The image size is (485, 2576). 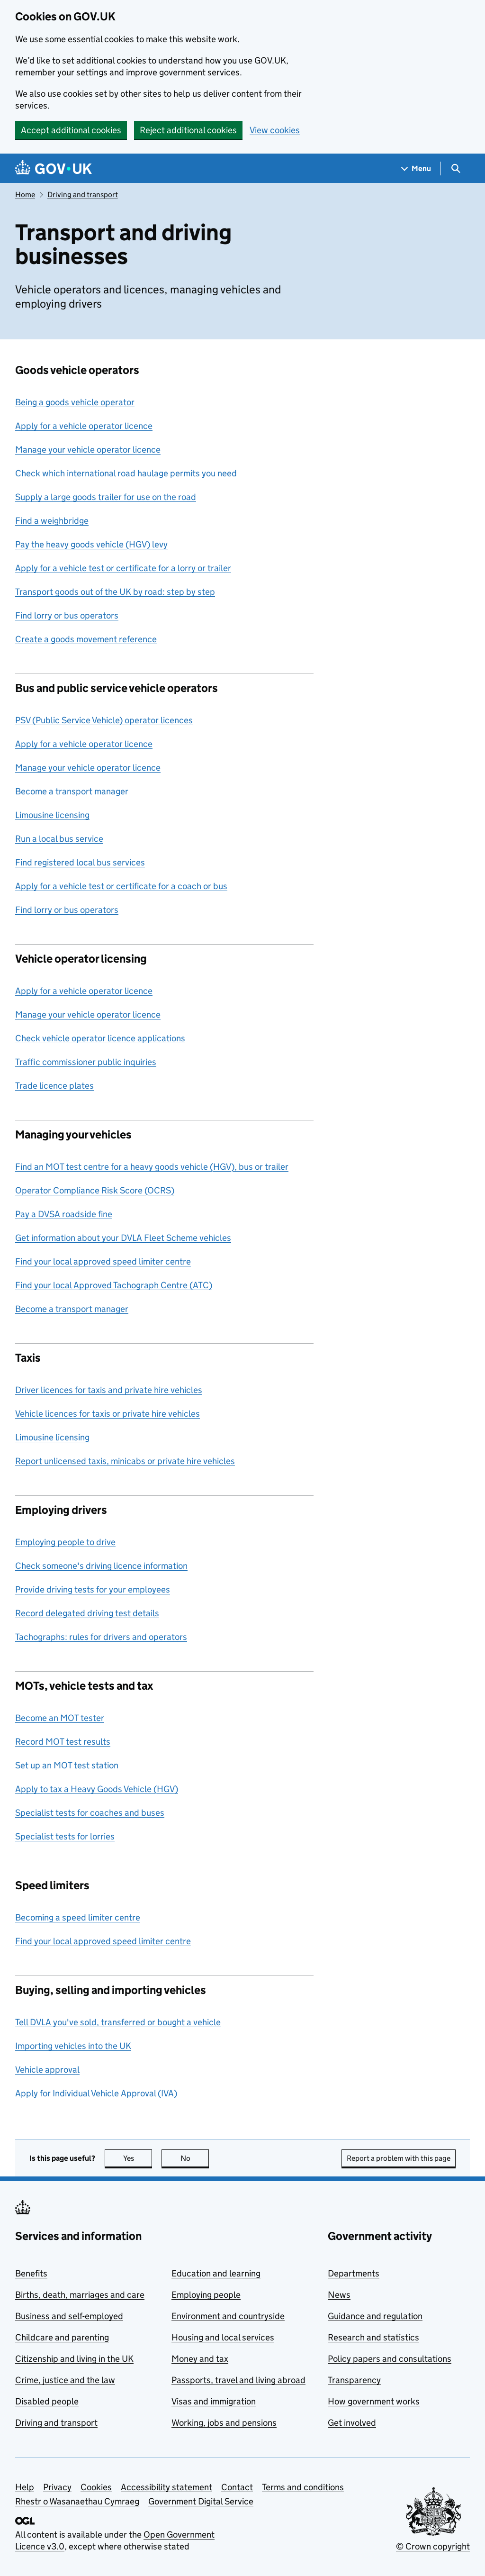 What do you see at coordinates (115, 591) in the screenshot?
I see `Transport goods out of the UK by road: step by step` at bounding box center [115, 591].